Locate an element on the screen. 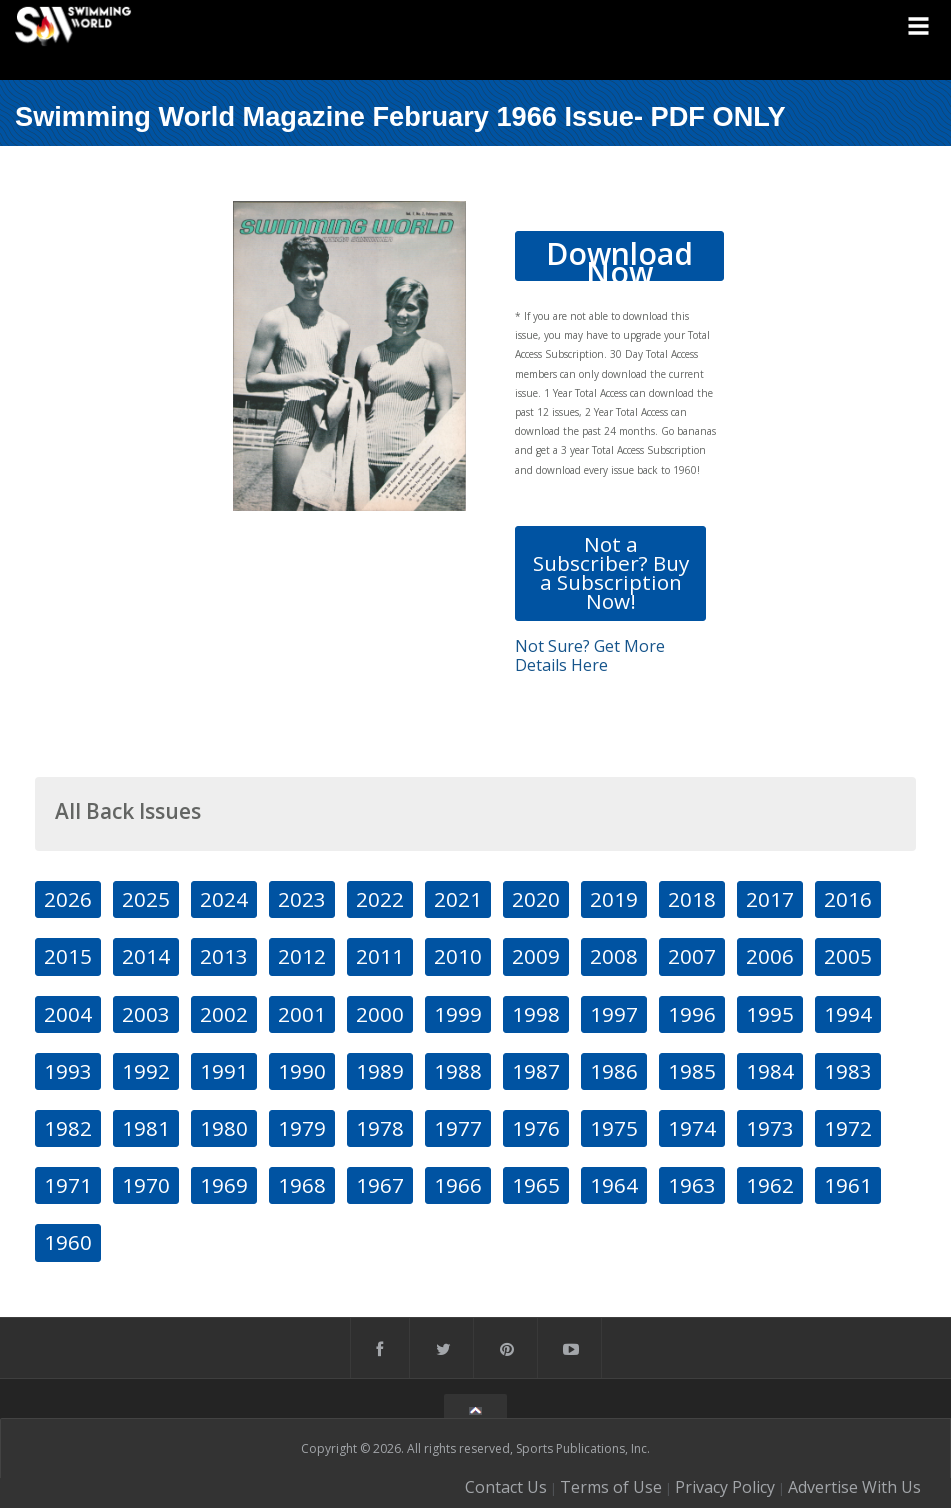 Image resolution: width=951 pixels, height=1508 pixels. Download Now is located at coordinates (619, 257).